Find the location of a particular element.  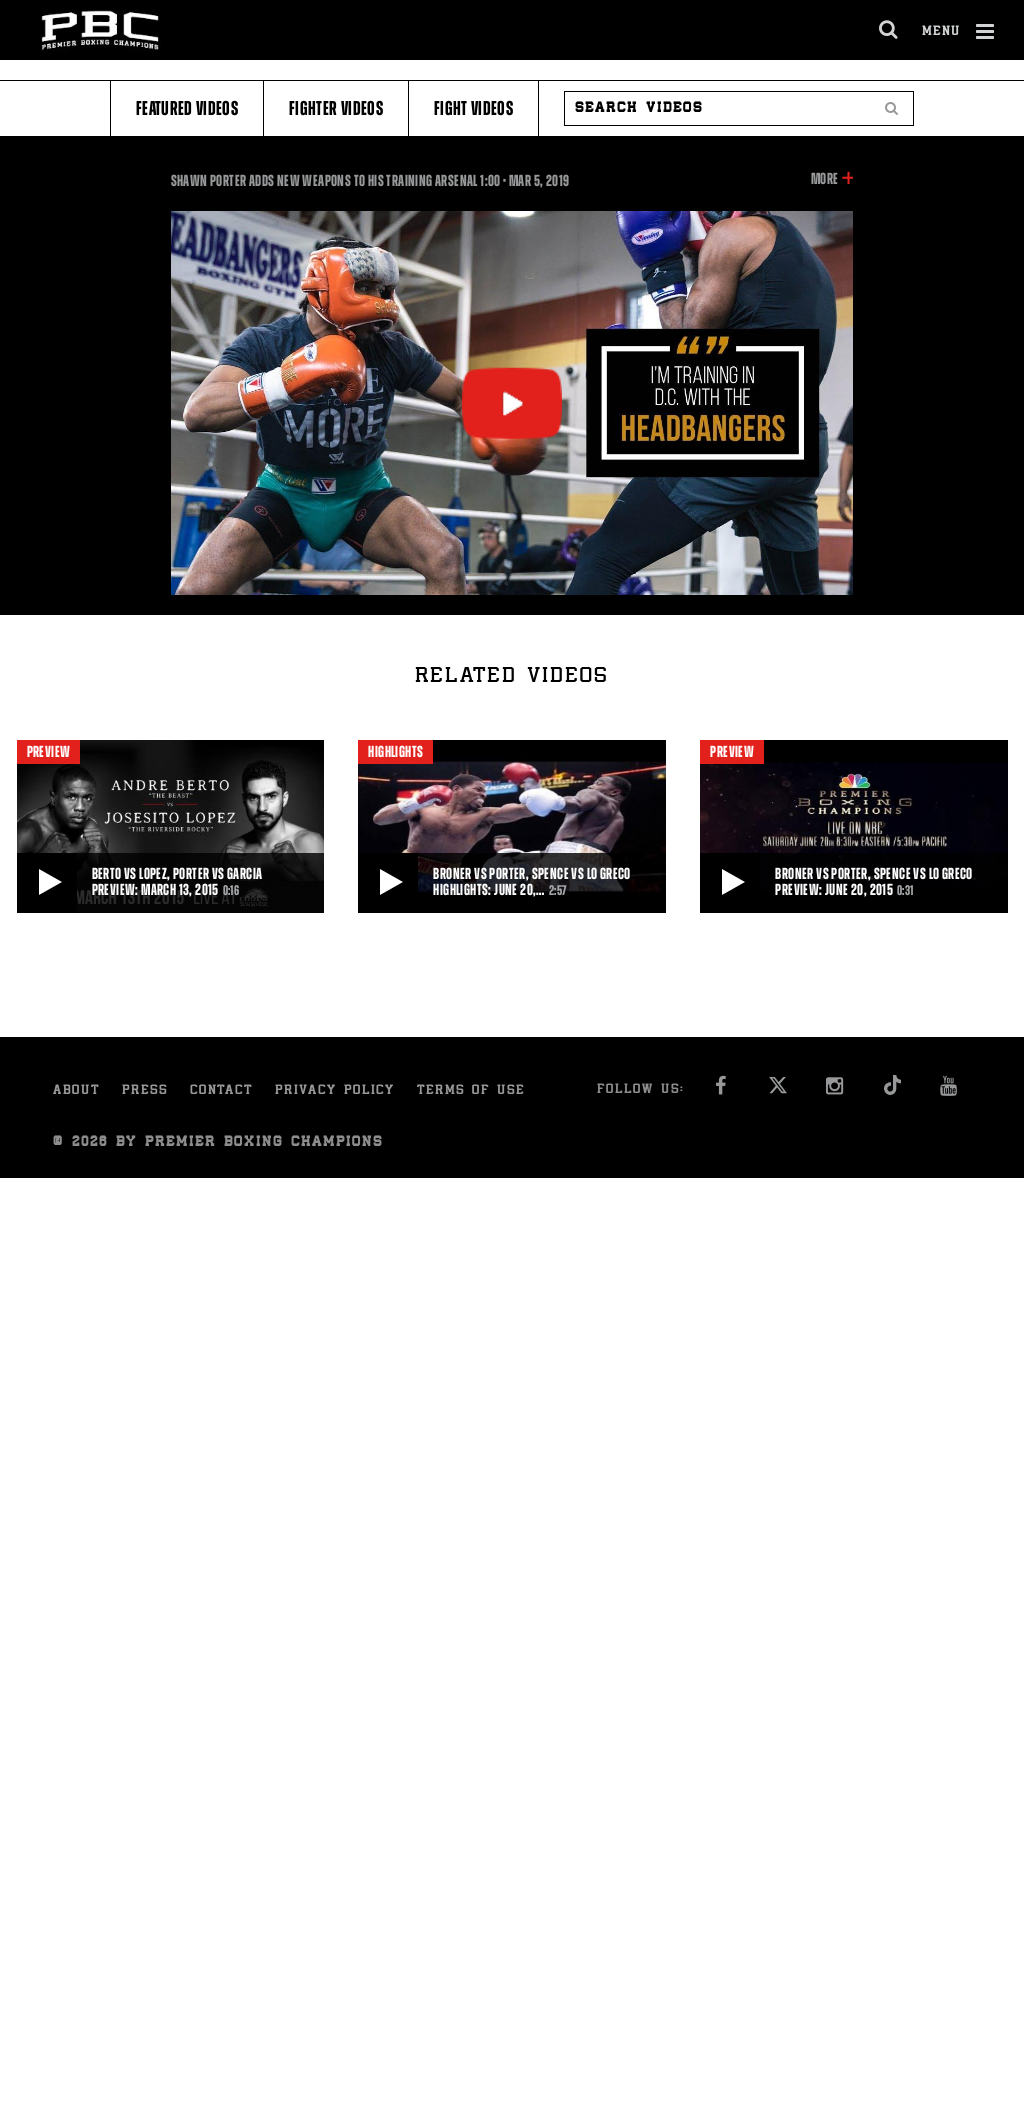

Press is located at coordinates (145, 1091).